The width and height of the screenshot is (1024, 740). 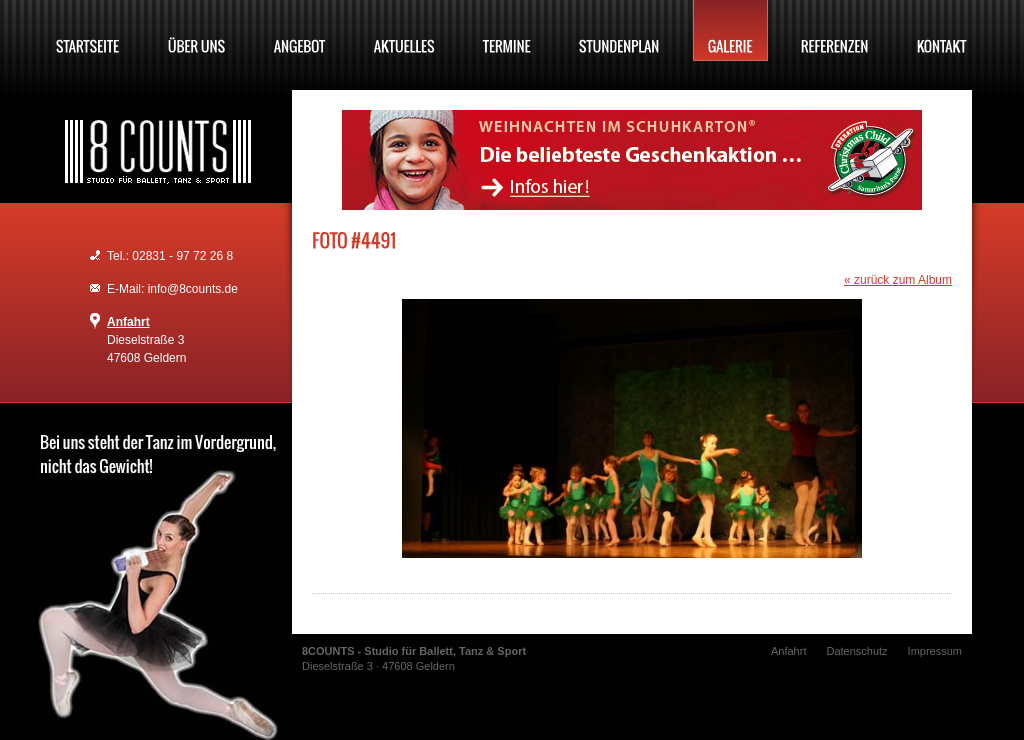 What do you see at coordinates (935, 651) in the screenshot?
I see `Impressum` at bounding box center [935, 651].